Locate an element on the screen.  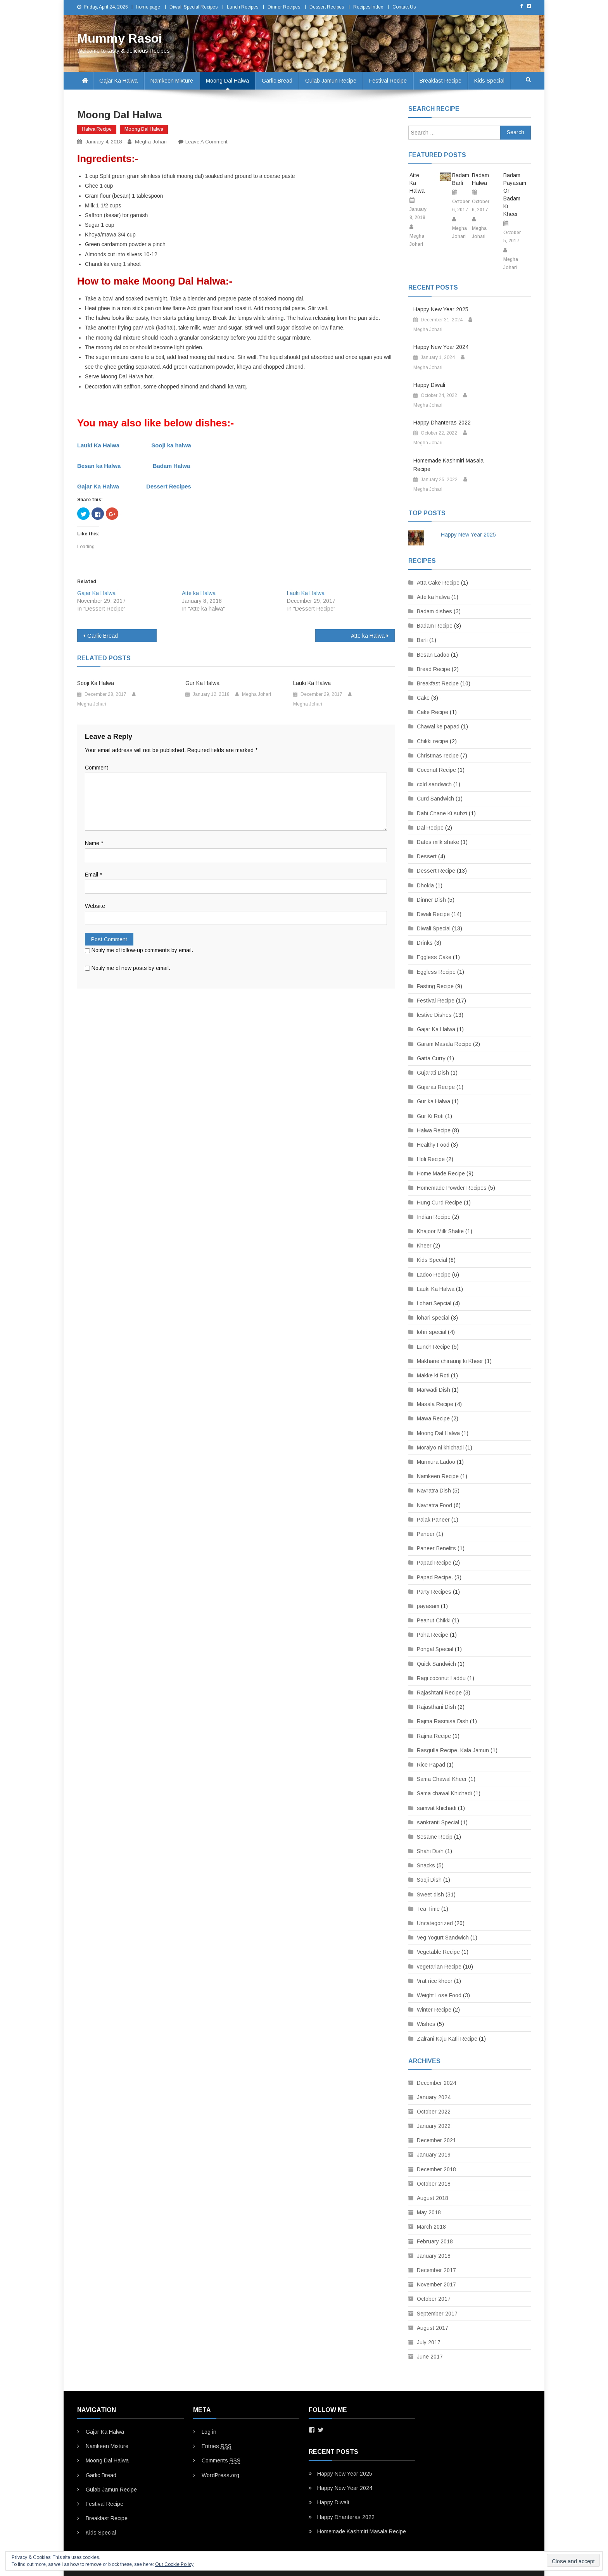
Shahi Dish is located at coordinates (430, 1851).